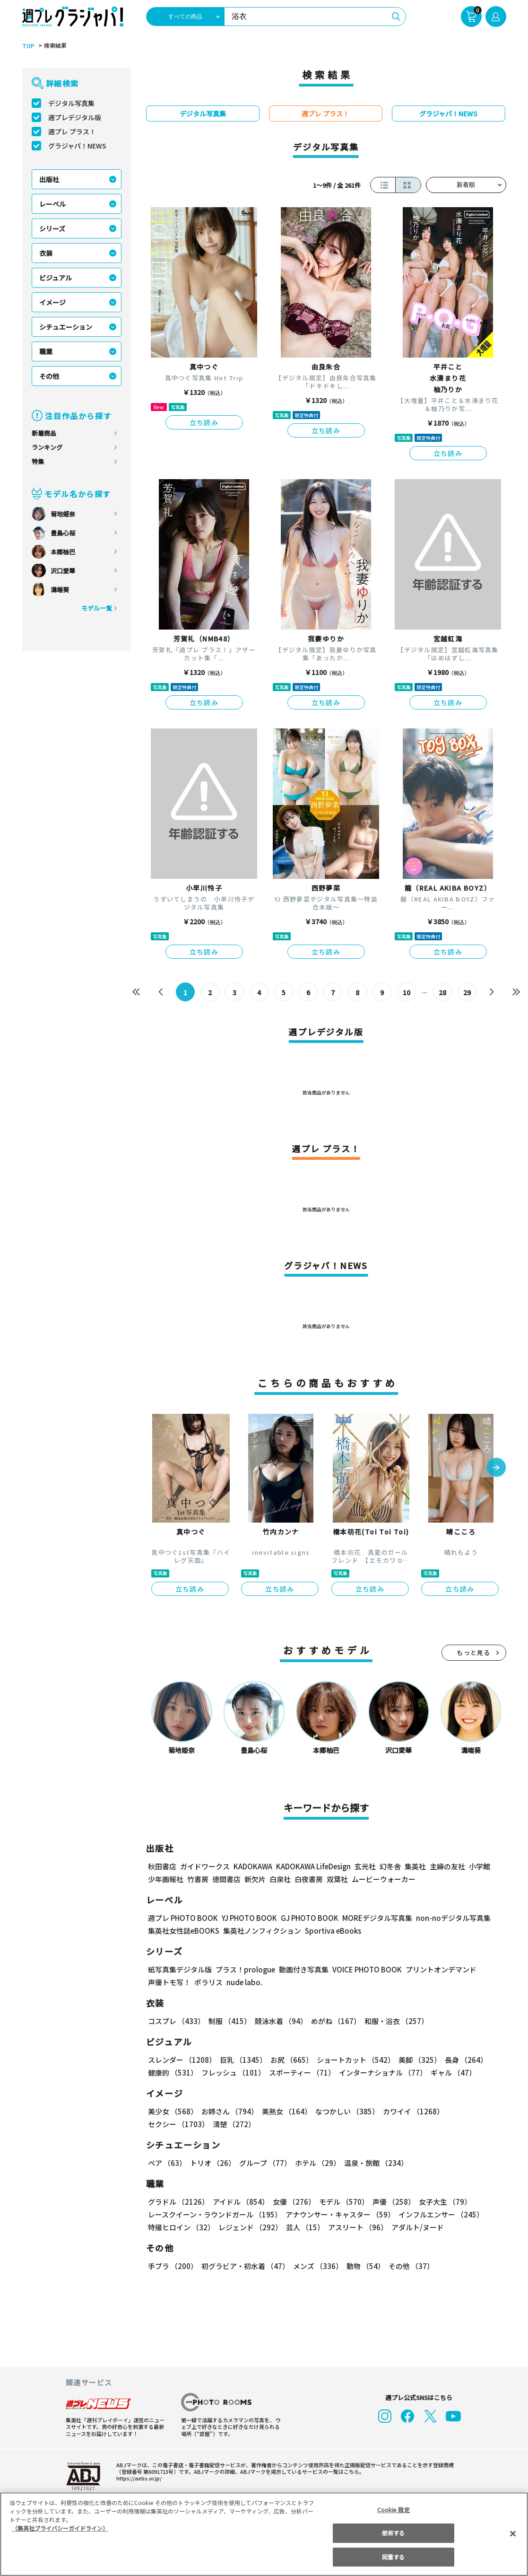 The image size is (528, 2576). Describe the element at coordinates (383, 1879) in the screenshot. I see `ムービーウォーカー` at that location.